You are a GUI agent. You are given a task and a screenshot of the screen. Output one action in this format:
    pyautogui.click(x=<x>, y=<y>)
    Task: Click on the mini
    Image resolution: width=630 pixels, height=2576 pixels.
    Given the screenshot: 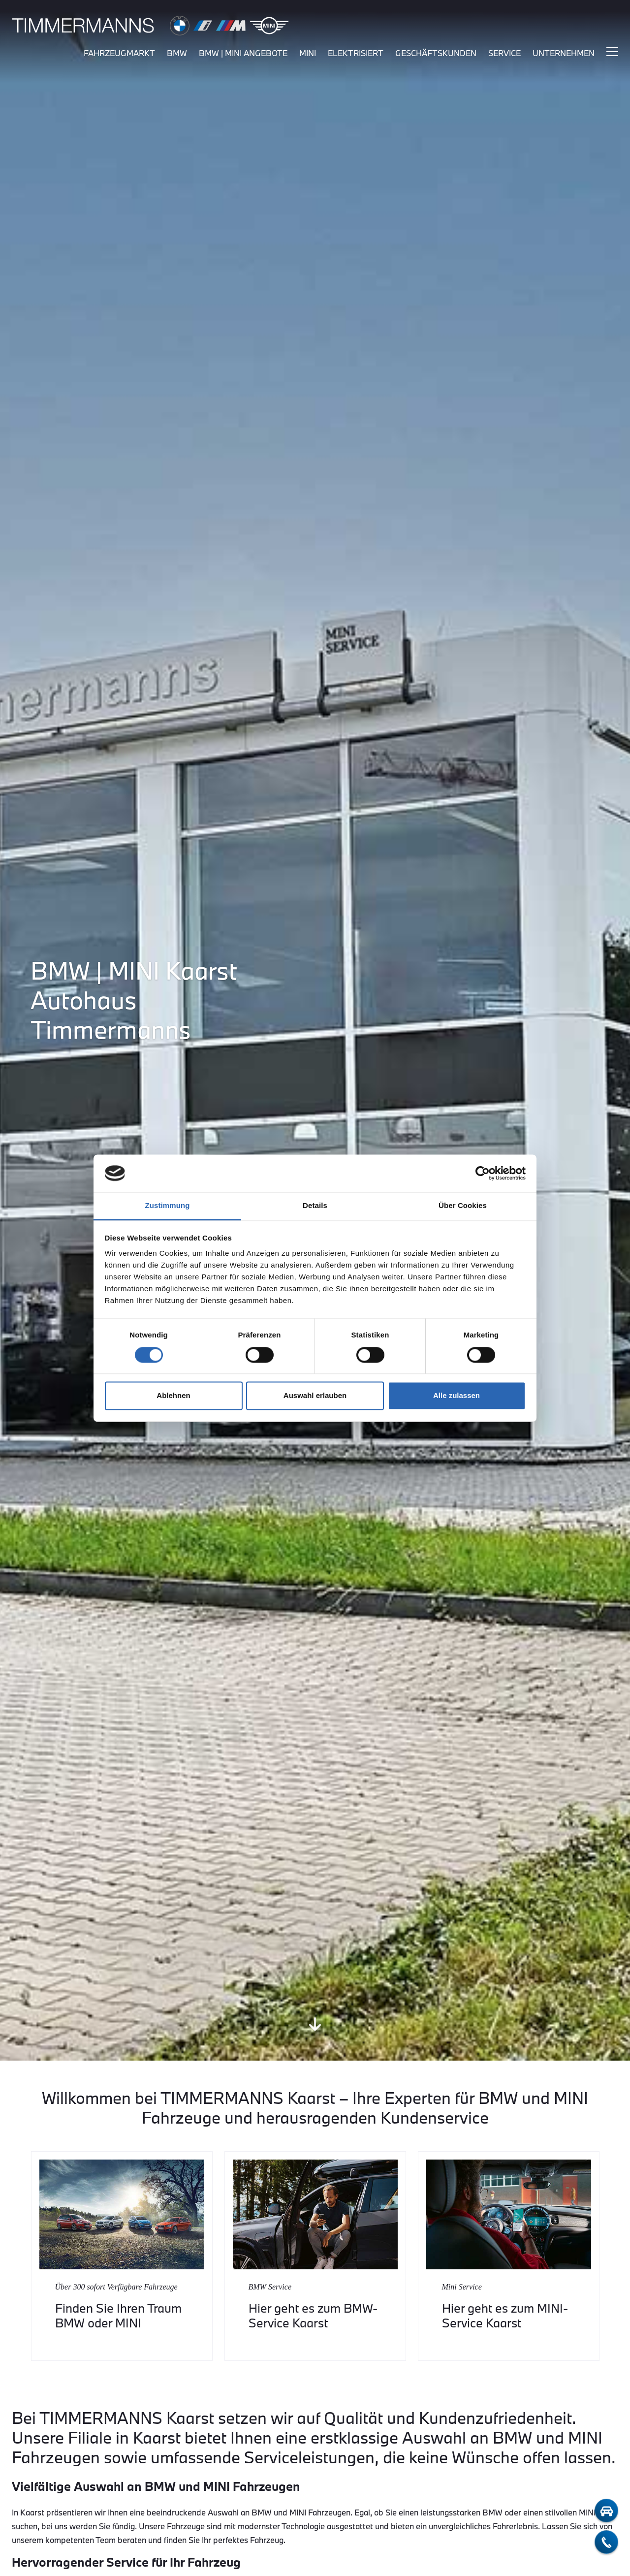 What is the action you would take?
    pyautogui.click(x=307, y=53)
    